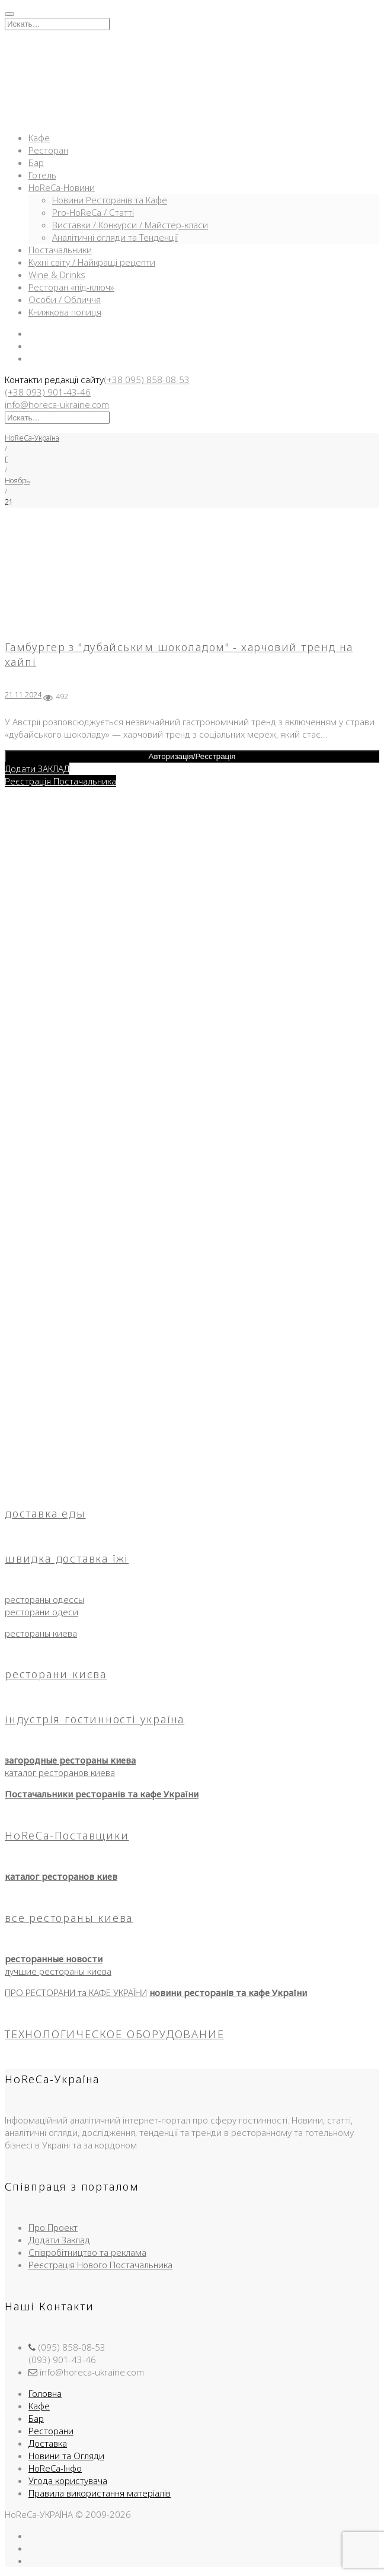 This screenshot has height=2576, width=384. Describe the element at coordinates (56, 274) in the screenshot. I see `Wine & Drinks` at that location.